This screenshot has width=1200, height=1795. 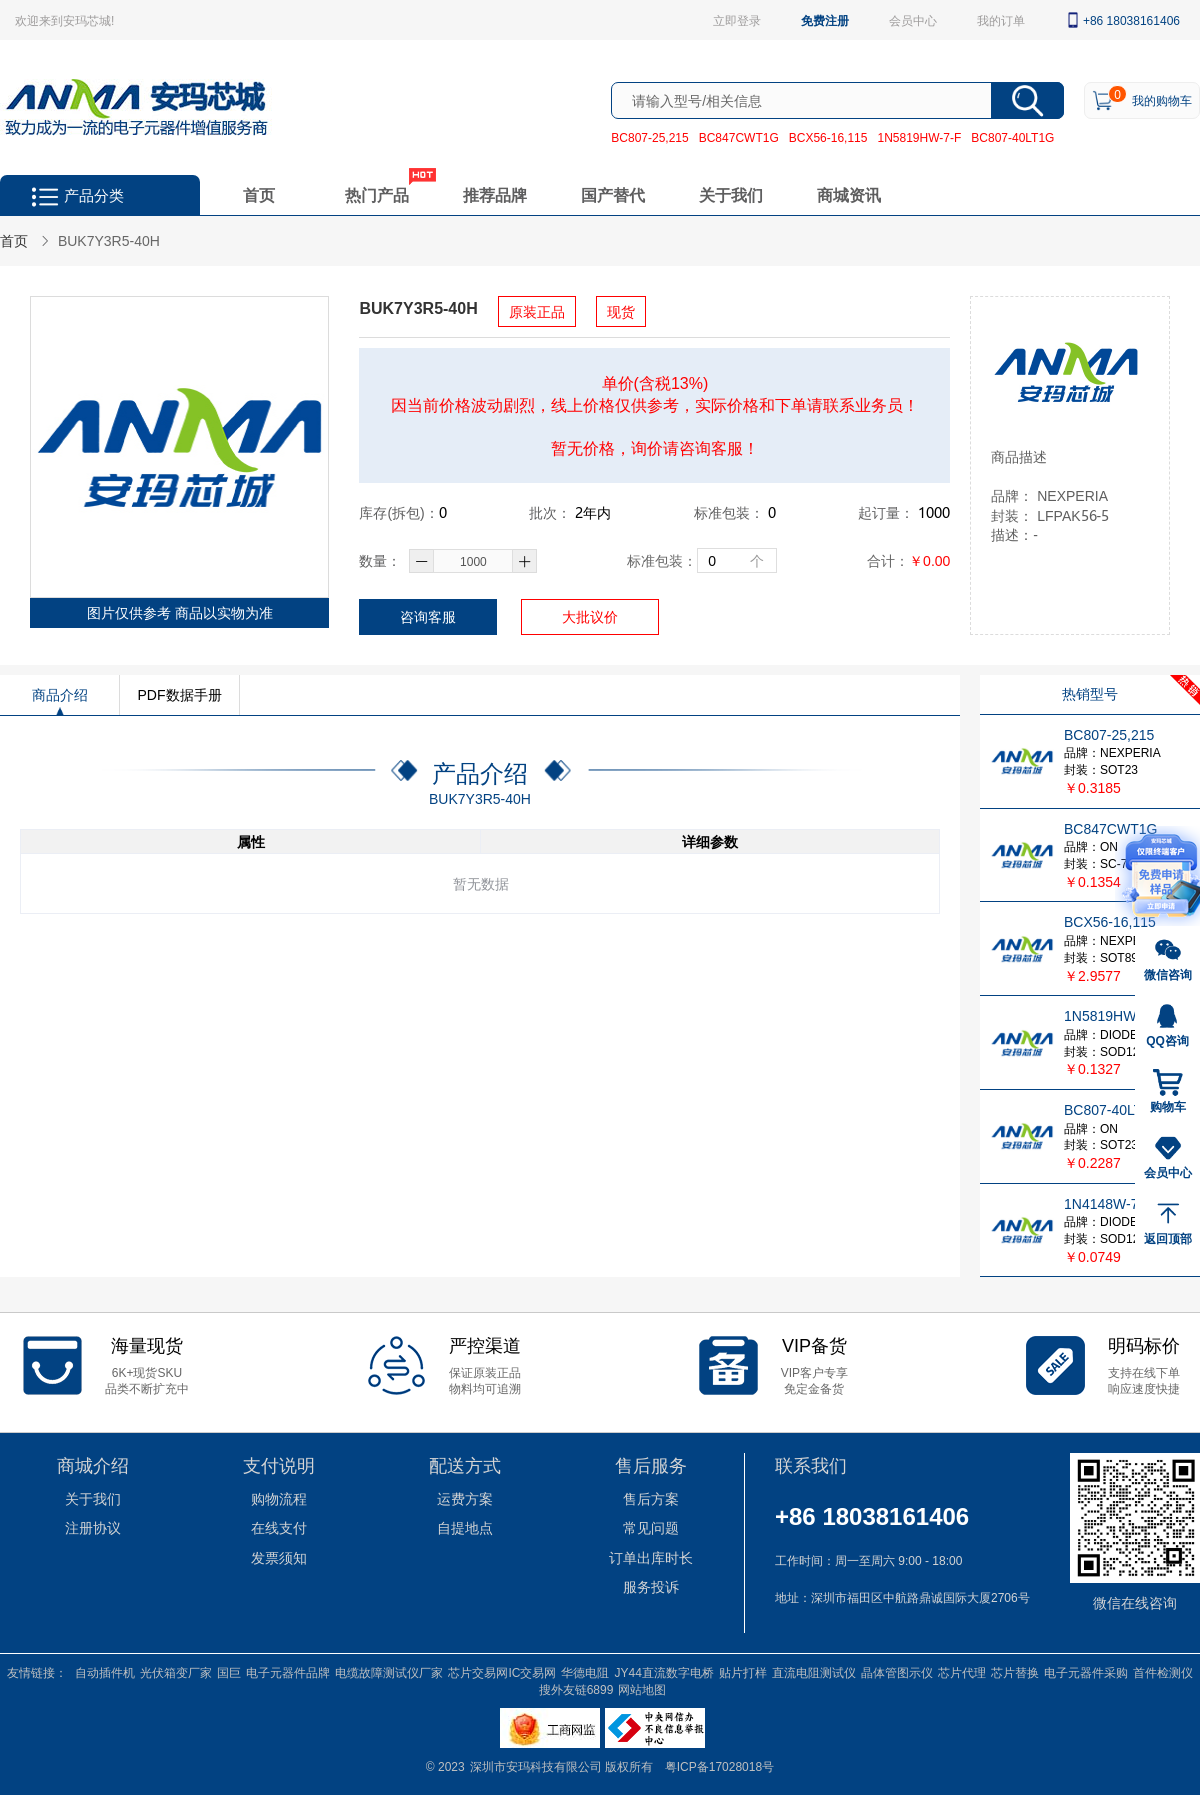 What do you see at coordinates (288, 1672) in the screenshot?
I see `电子元器件品牌` at bounding box center [288, 1672].